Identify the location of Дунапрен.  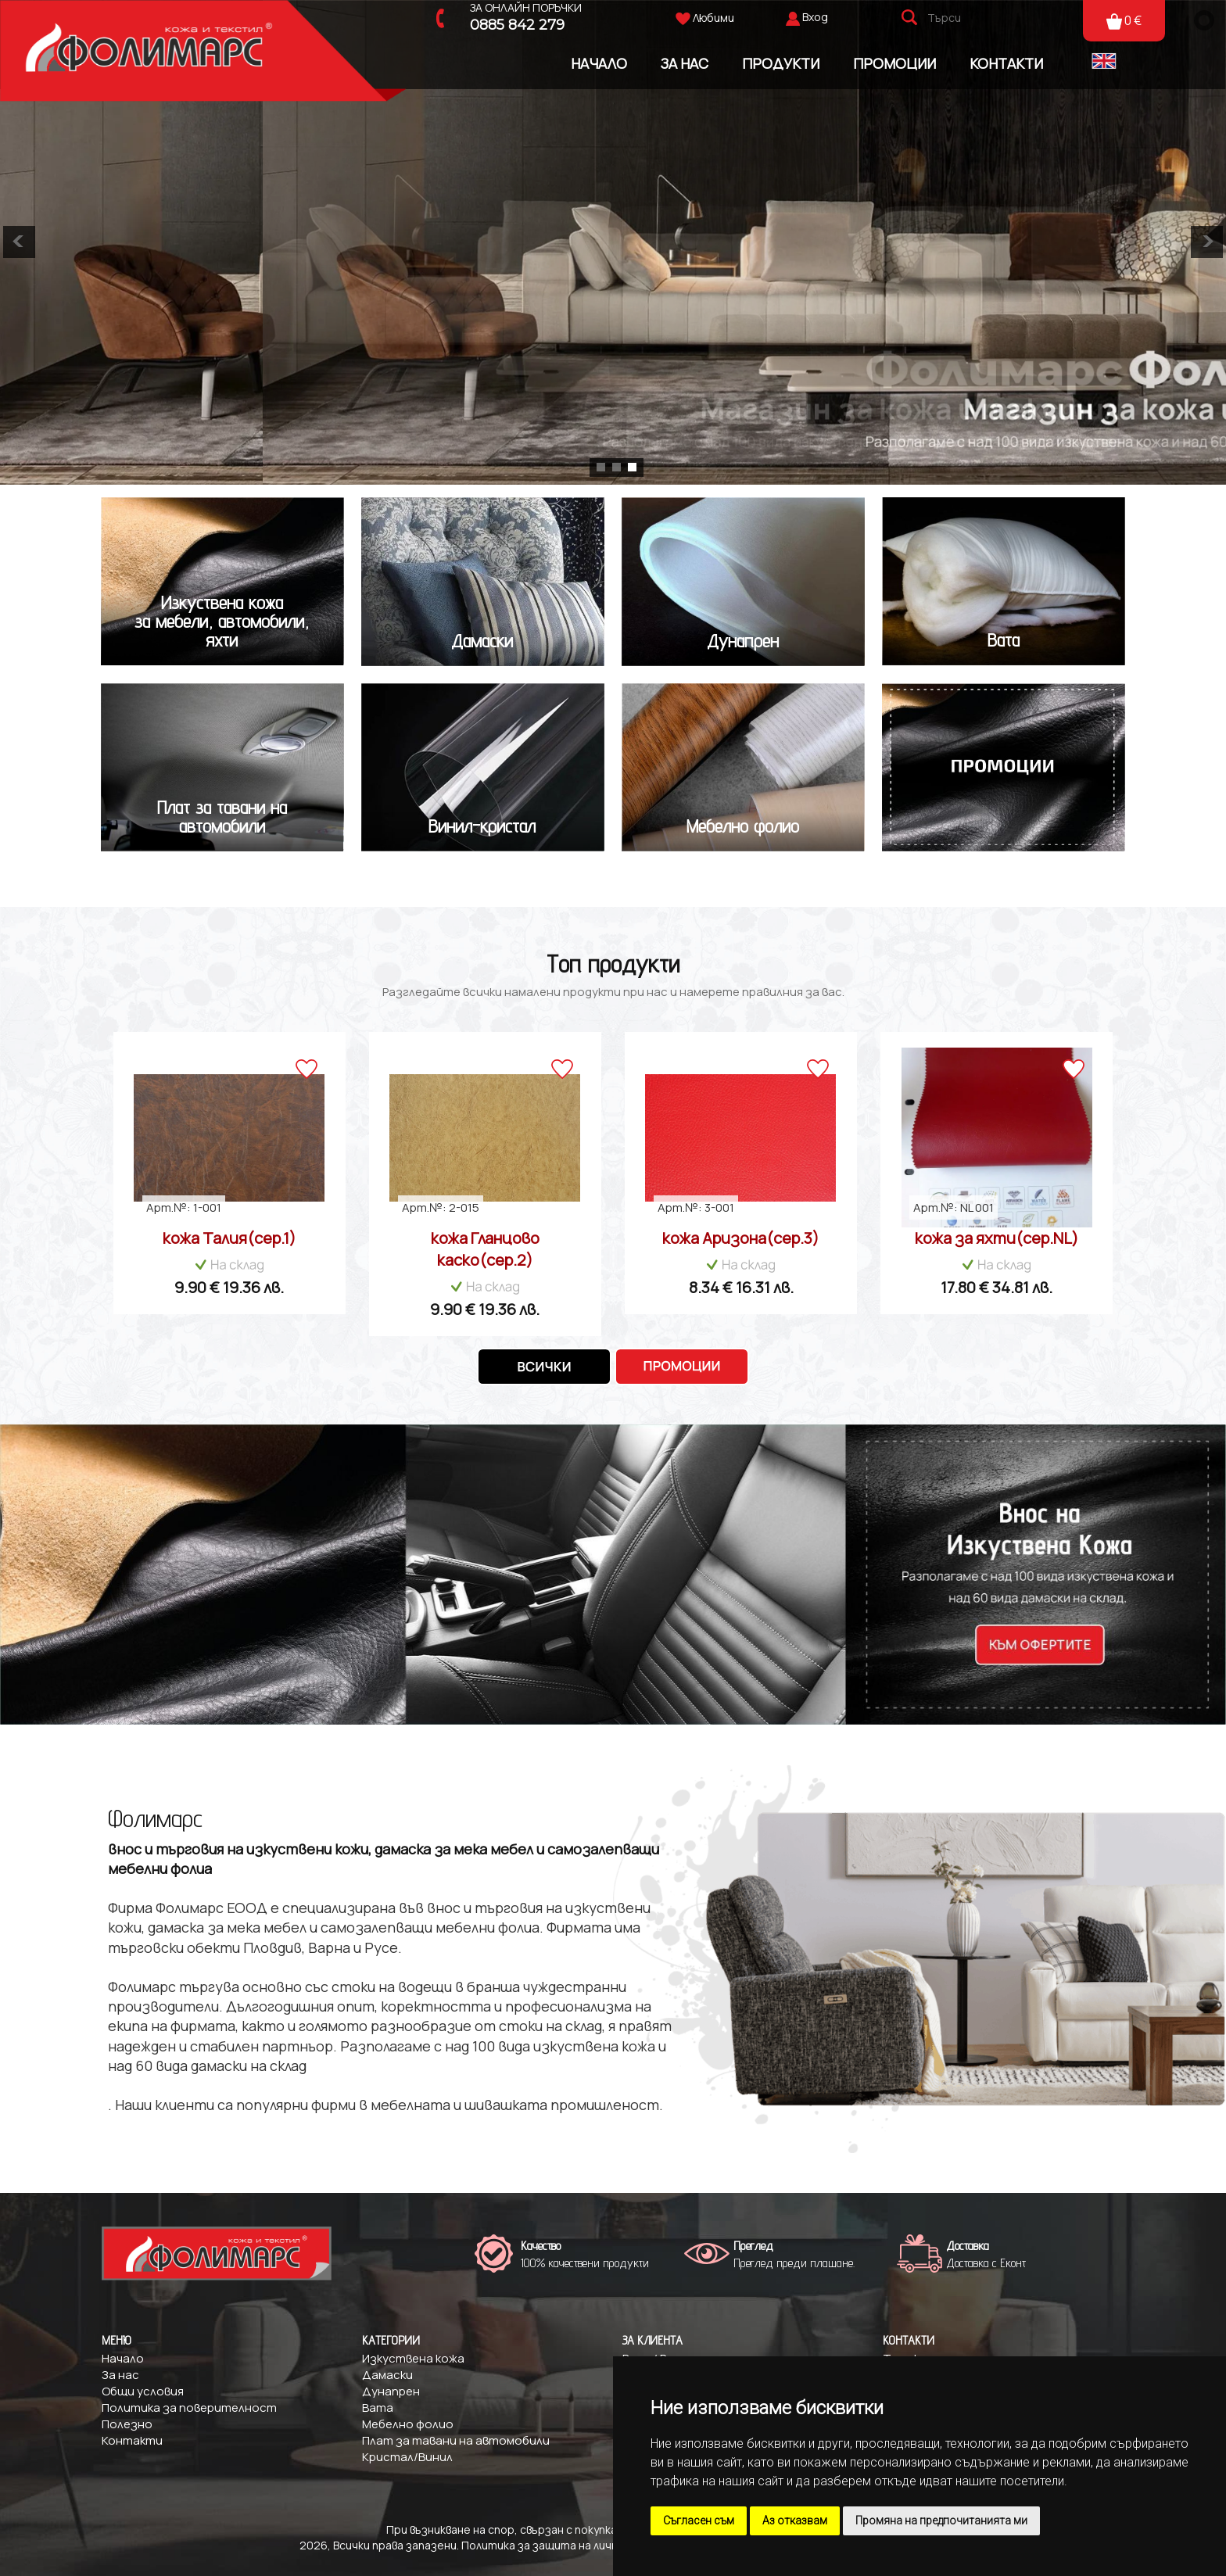
(391, 2391).